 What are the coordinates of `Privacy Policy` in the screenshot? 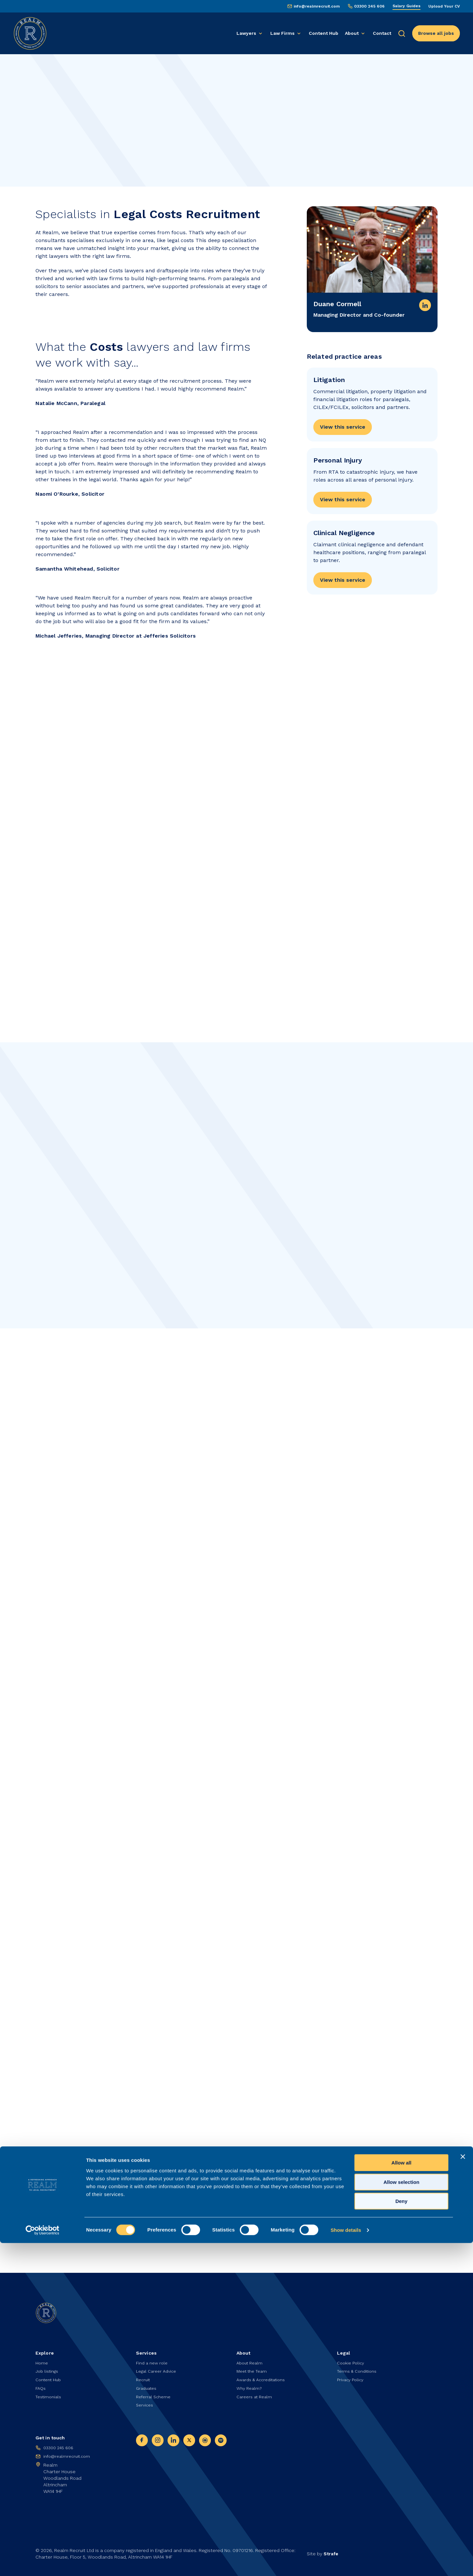 It's located at (351, 2376).